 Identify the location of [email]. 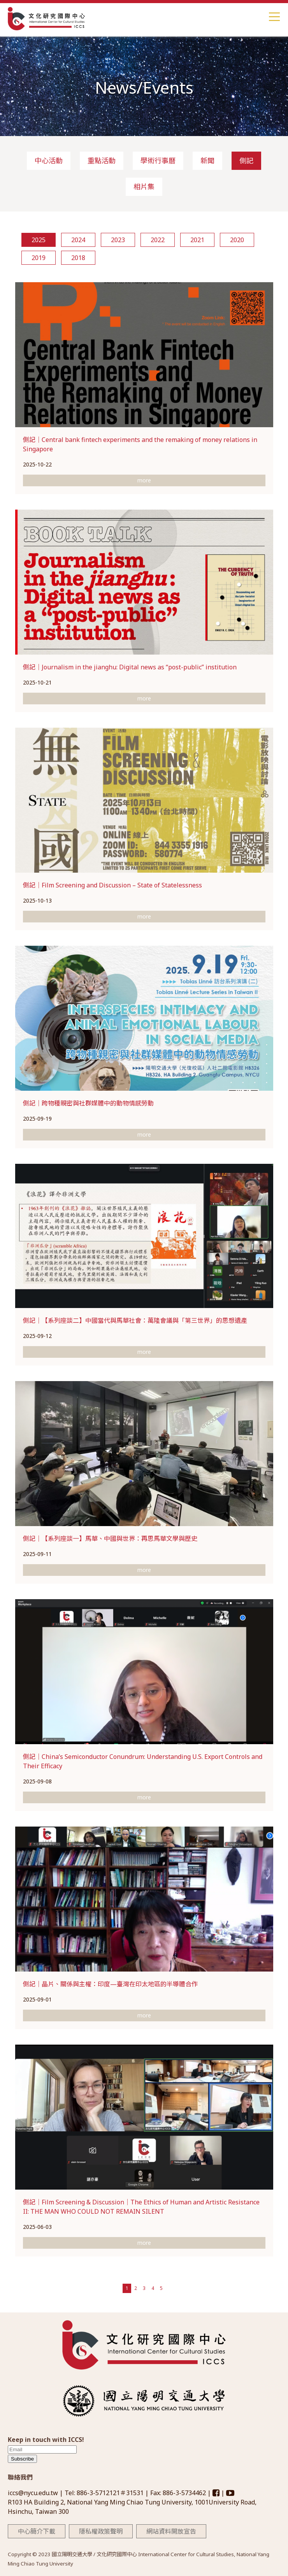
(42, 2449).